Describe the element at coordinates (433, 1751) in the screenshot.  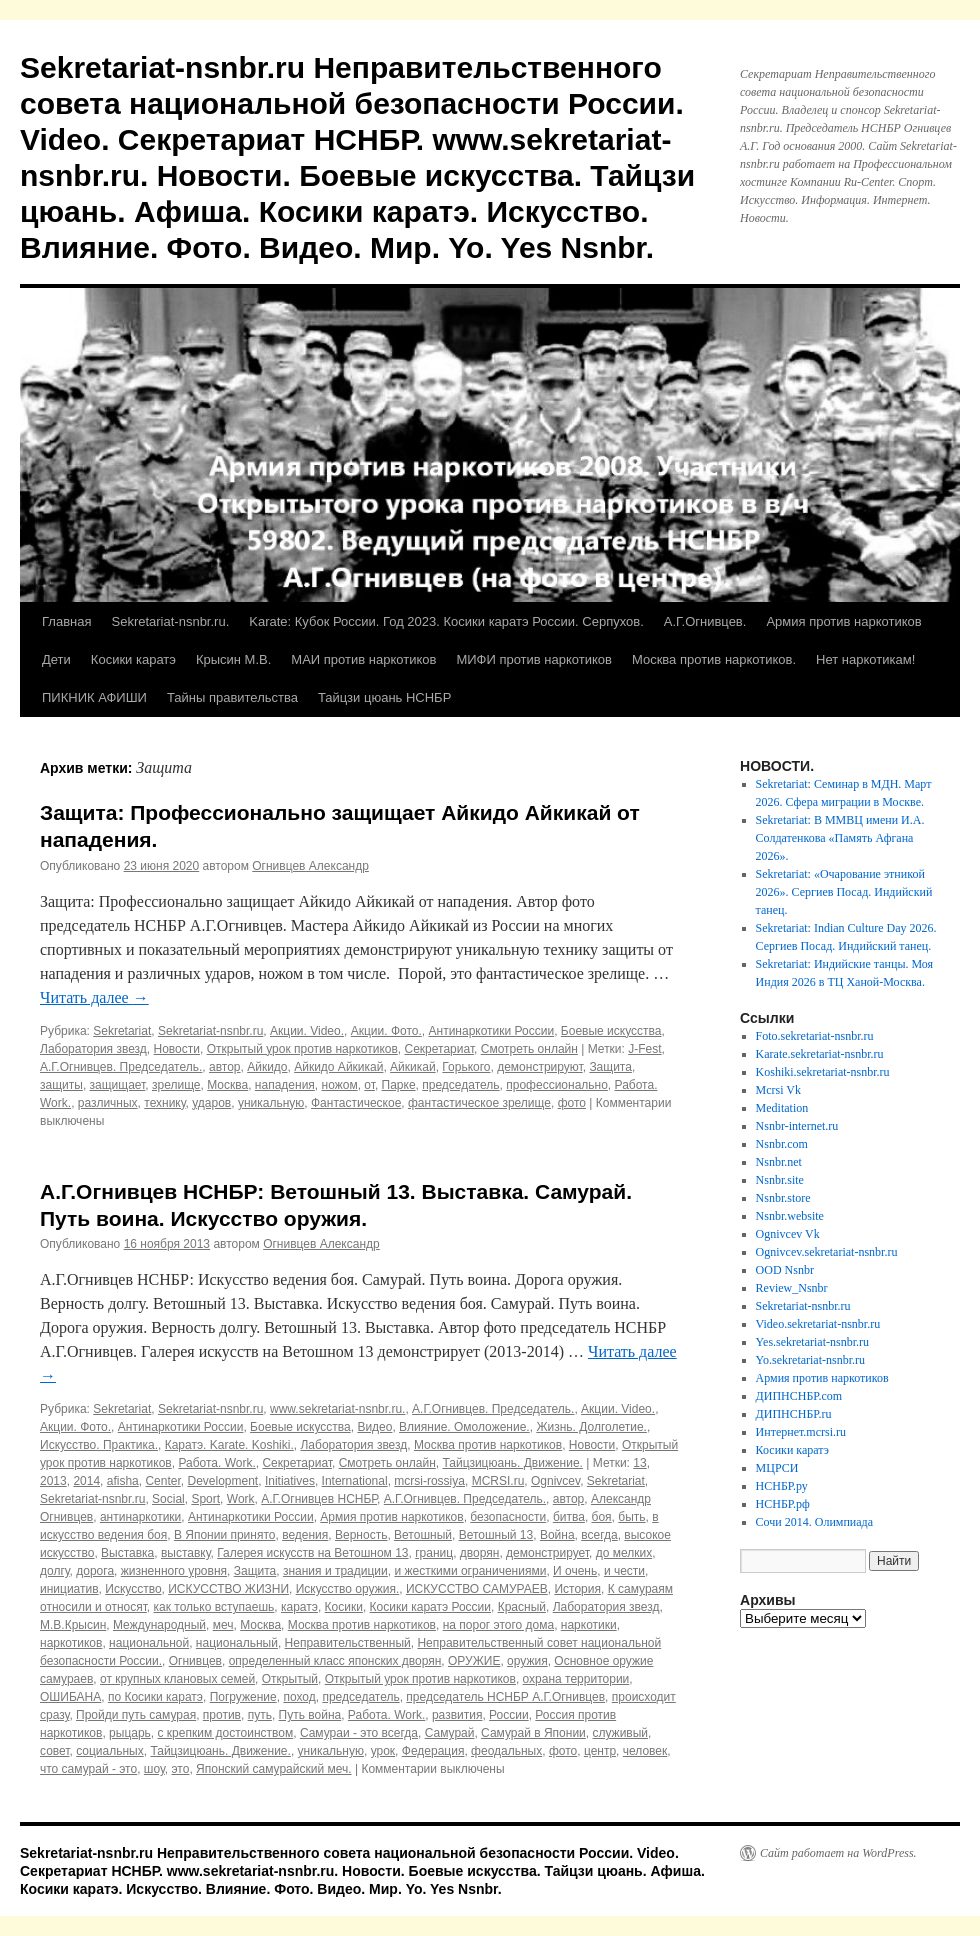
I see `Федерация` at that location.